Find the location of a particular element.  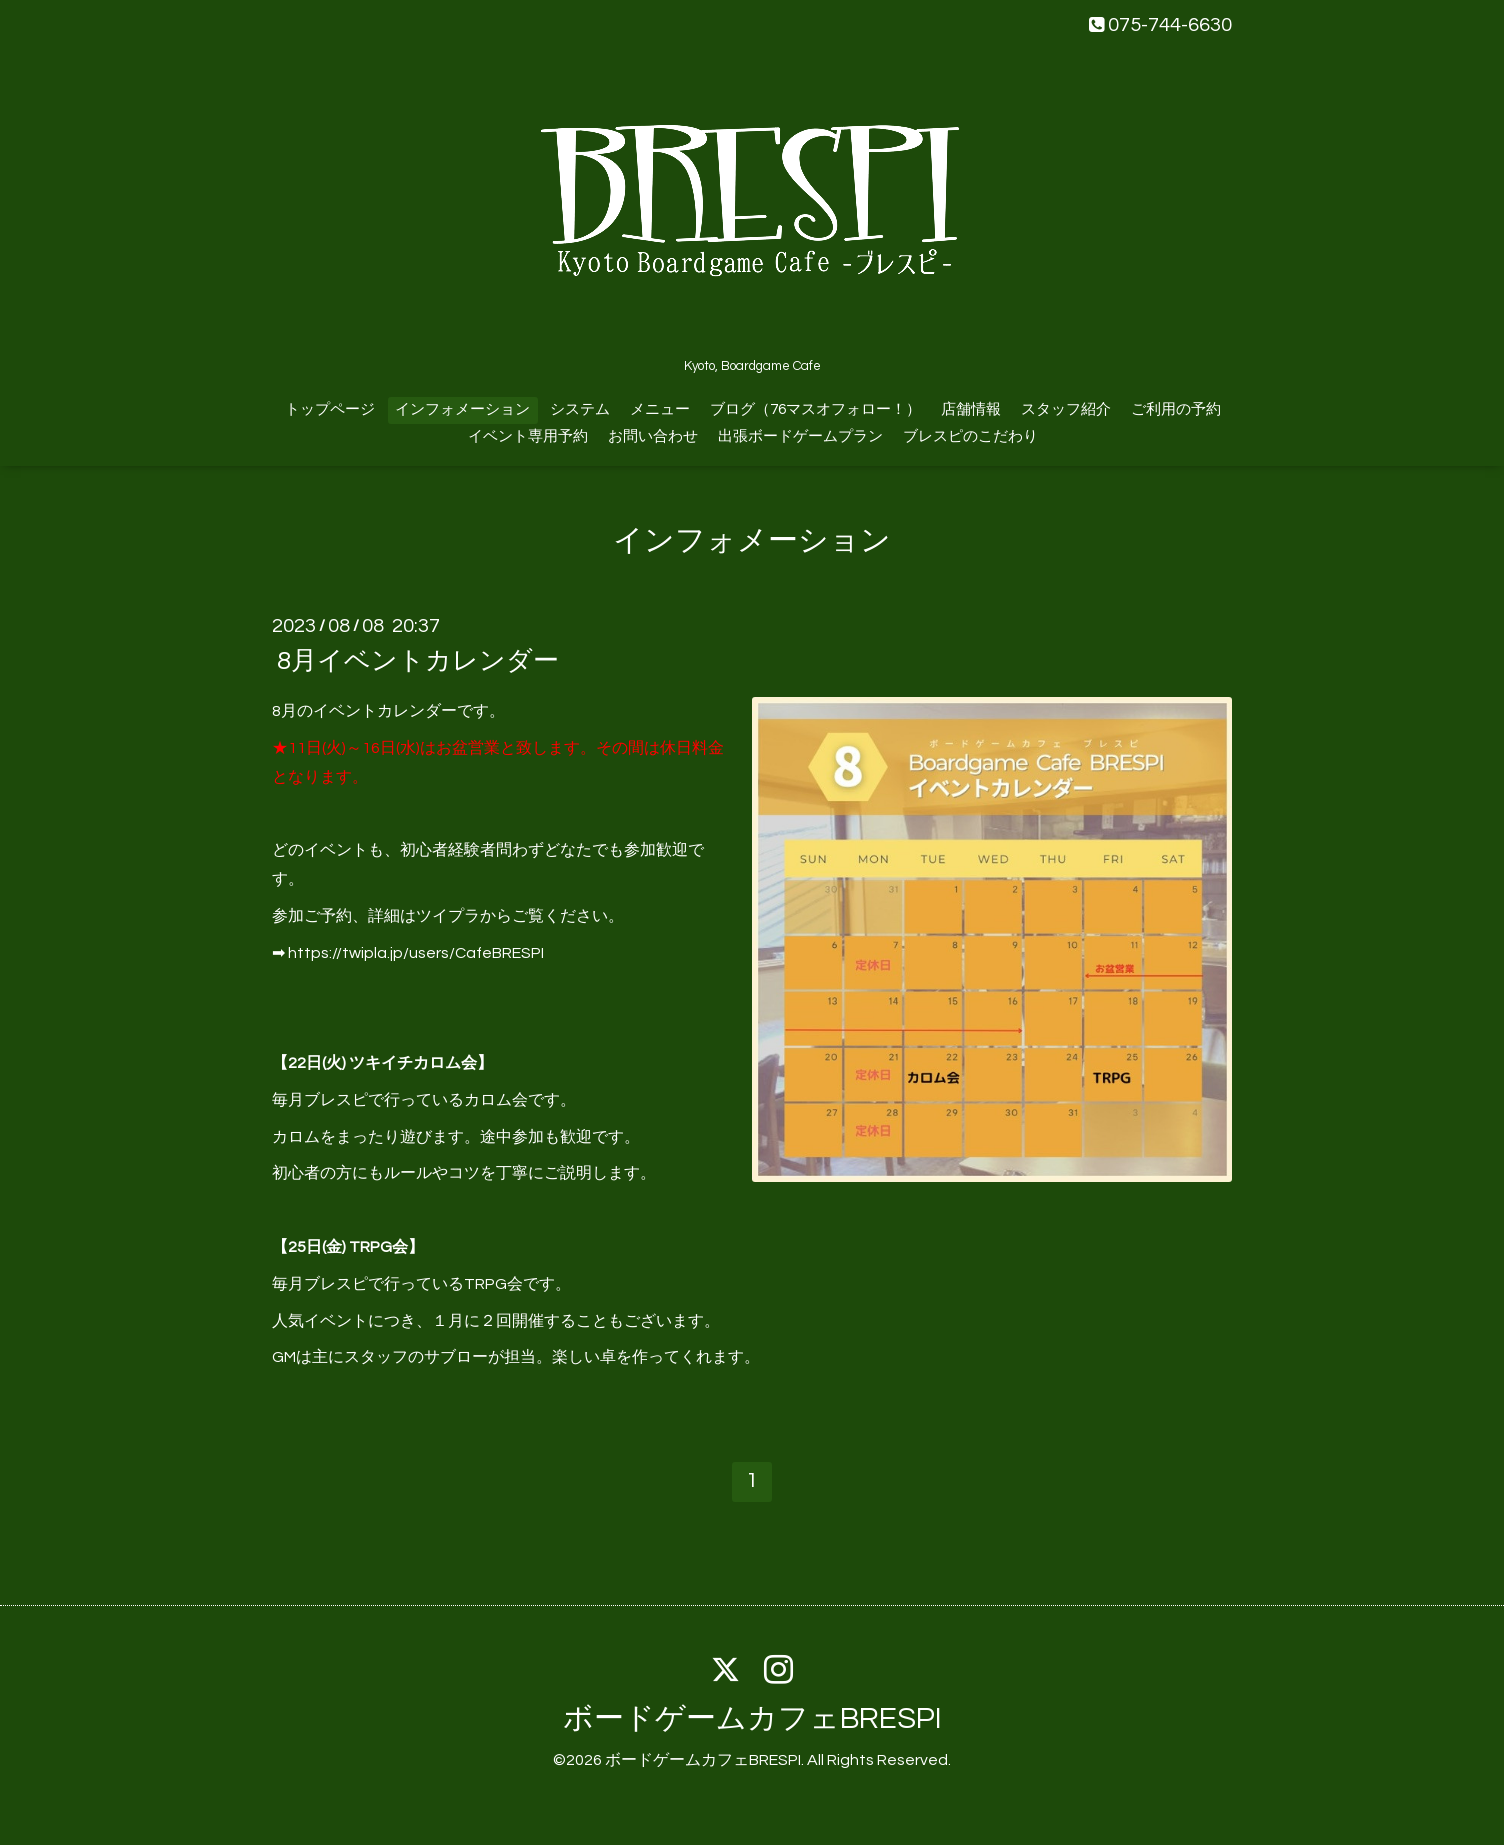

https://twipla.jp/users/CafeBRESPI is located at coordinates (416, 953).